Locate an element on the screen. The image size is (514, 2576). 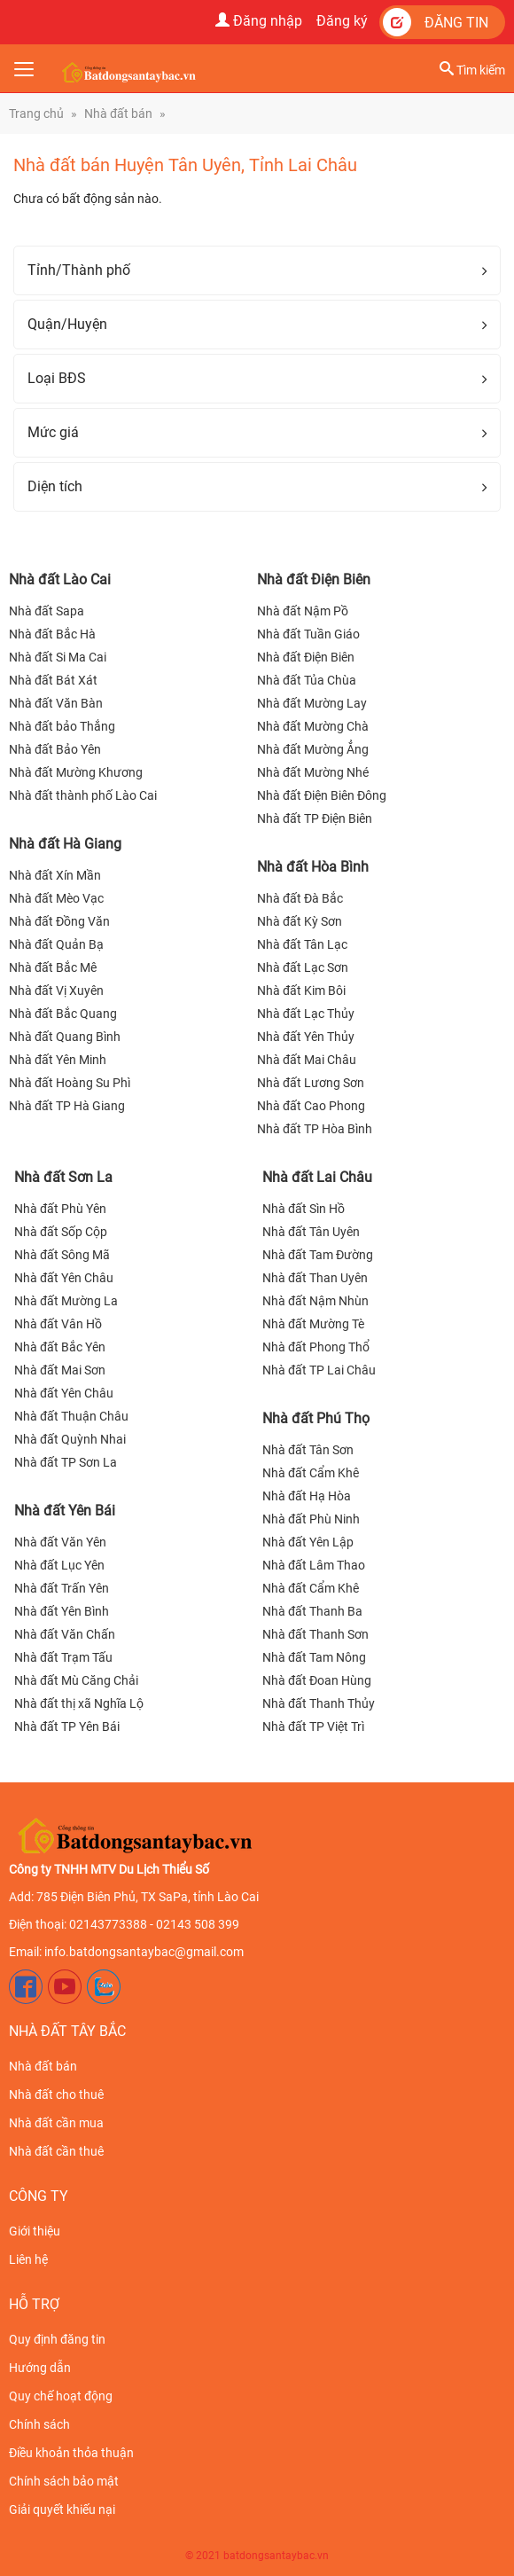
Nhà đất Yên Bình is located at coordinates (61, 1611).